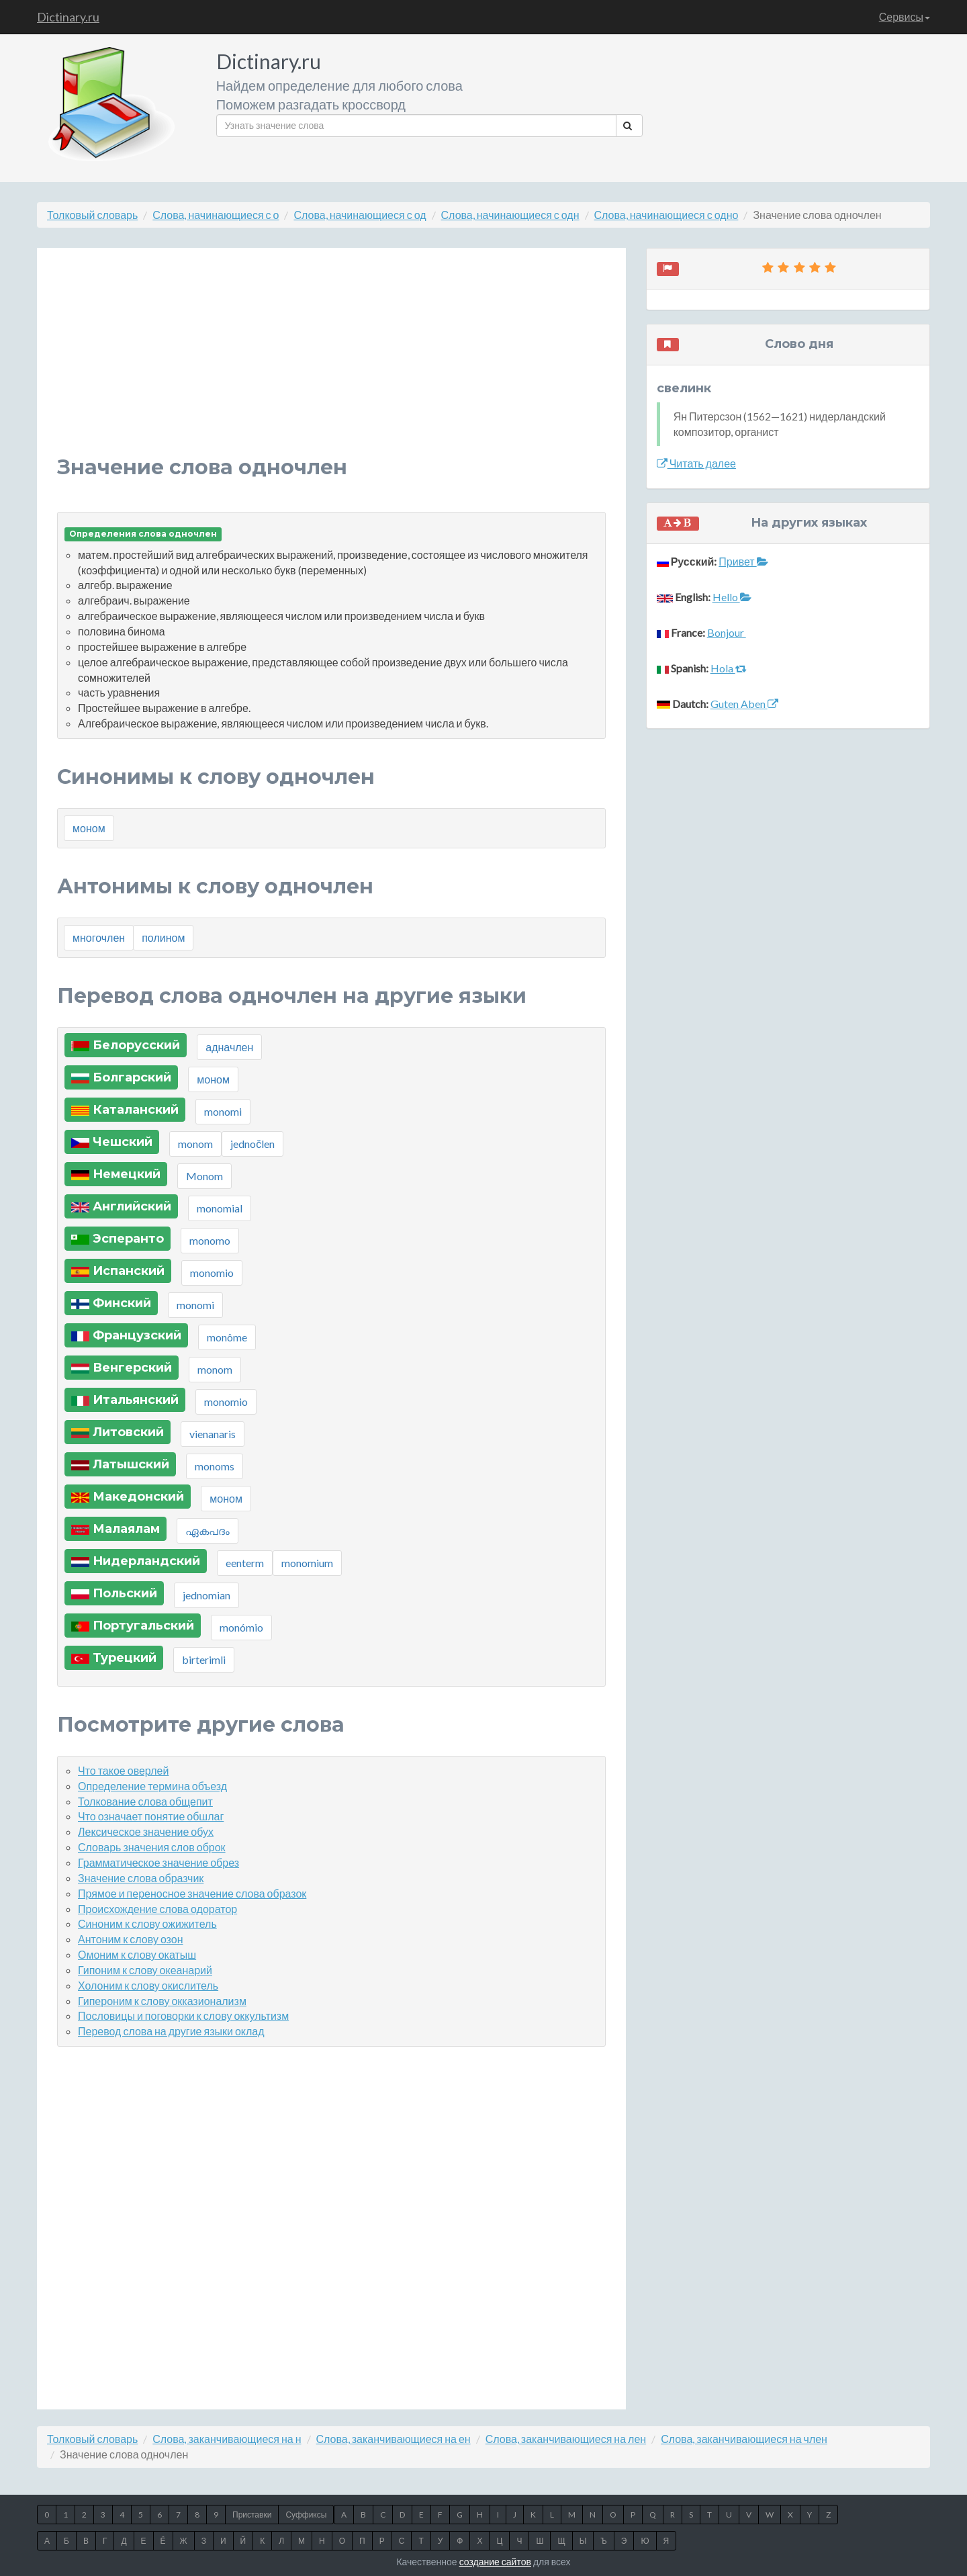 This screenshot has width=967, height=2576. Describe the element at coordinates (904, 16) in the screenshot. I see `Сервисы` at that location.